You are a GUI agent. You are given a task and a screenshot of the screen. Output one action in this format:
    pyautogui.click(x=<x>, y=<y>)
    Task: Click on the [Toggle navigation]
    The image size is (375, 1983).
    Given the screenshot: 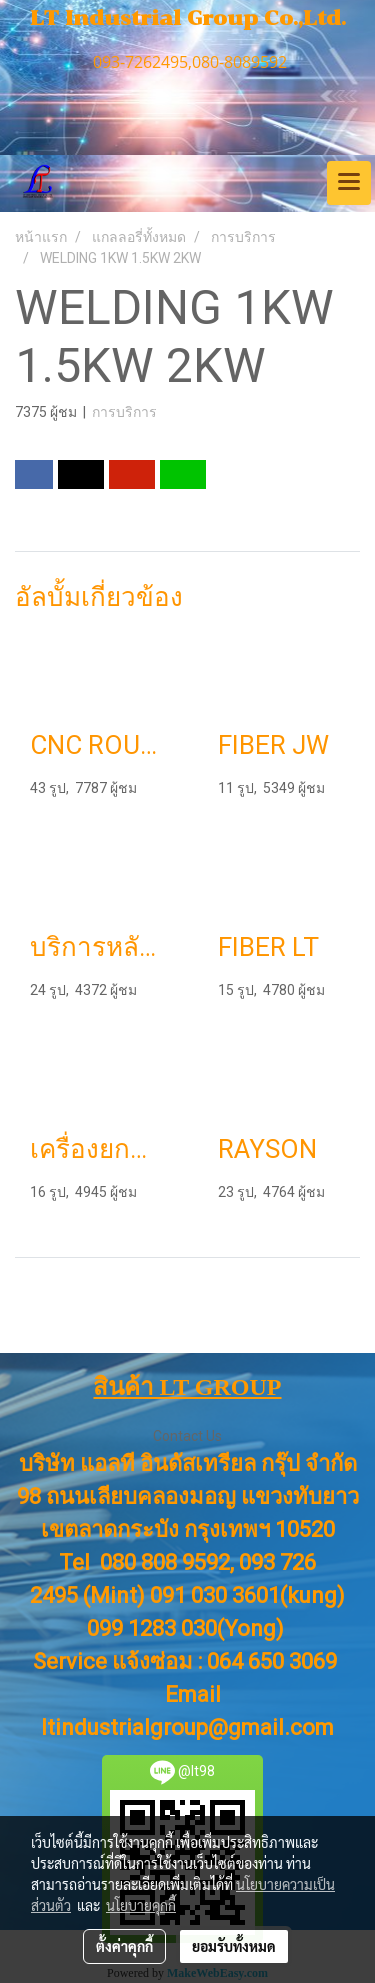 What is the action you would take?
    pyautogui.click(x=349, y=183)
    